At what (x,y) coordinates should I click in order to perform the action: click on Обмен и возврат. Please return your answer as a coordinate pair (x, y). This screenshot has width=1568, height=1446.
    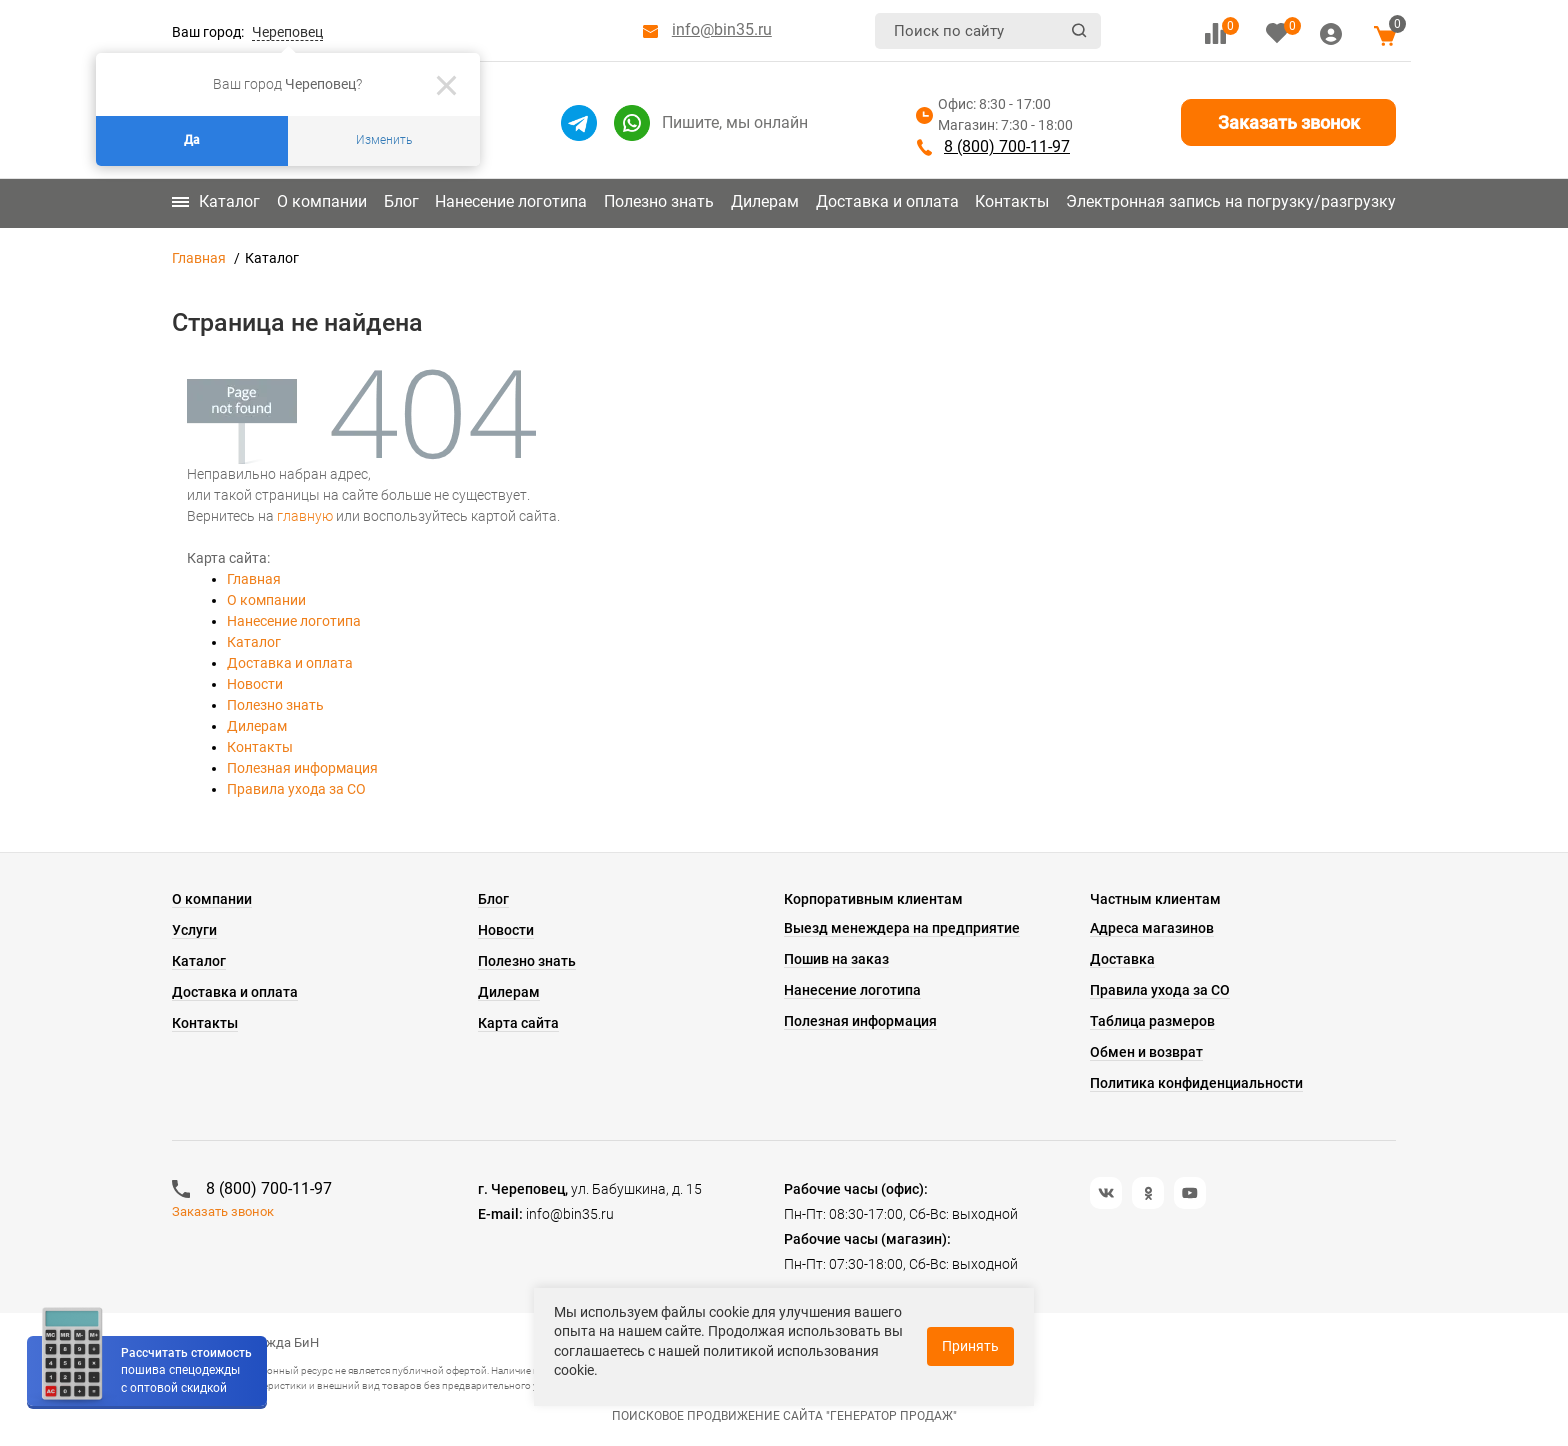
    Looking at the image, I should click on (1146, 1052).